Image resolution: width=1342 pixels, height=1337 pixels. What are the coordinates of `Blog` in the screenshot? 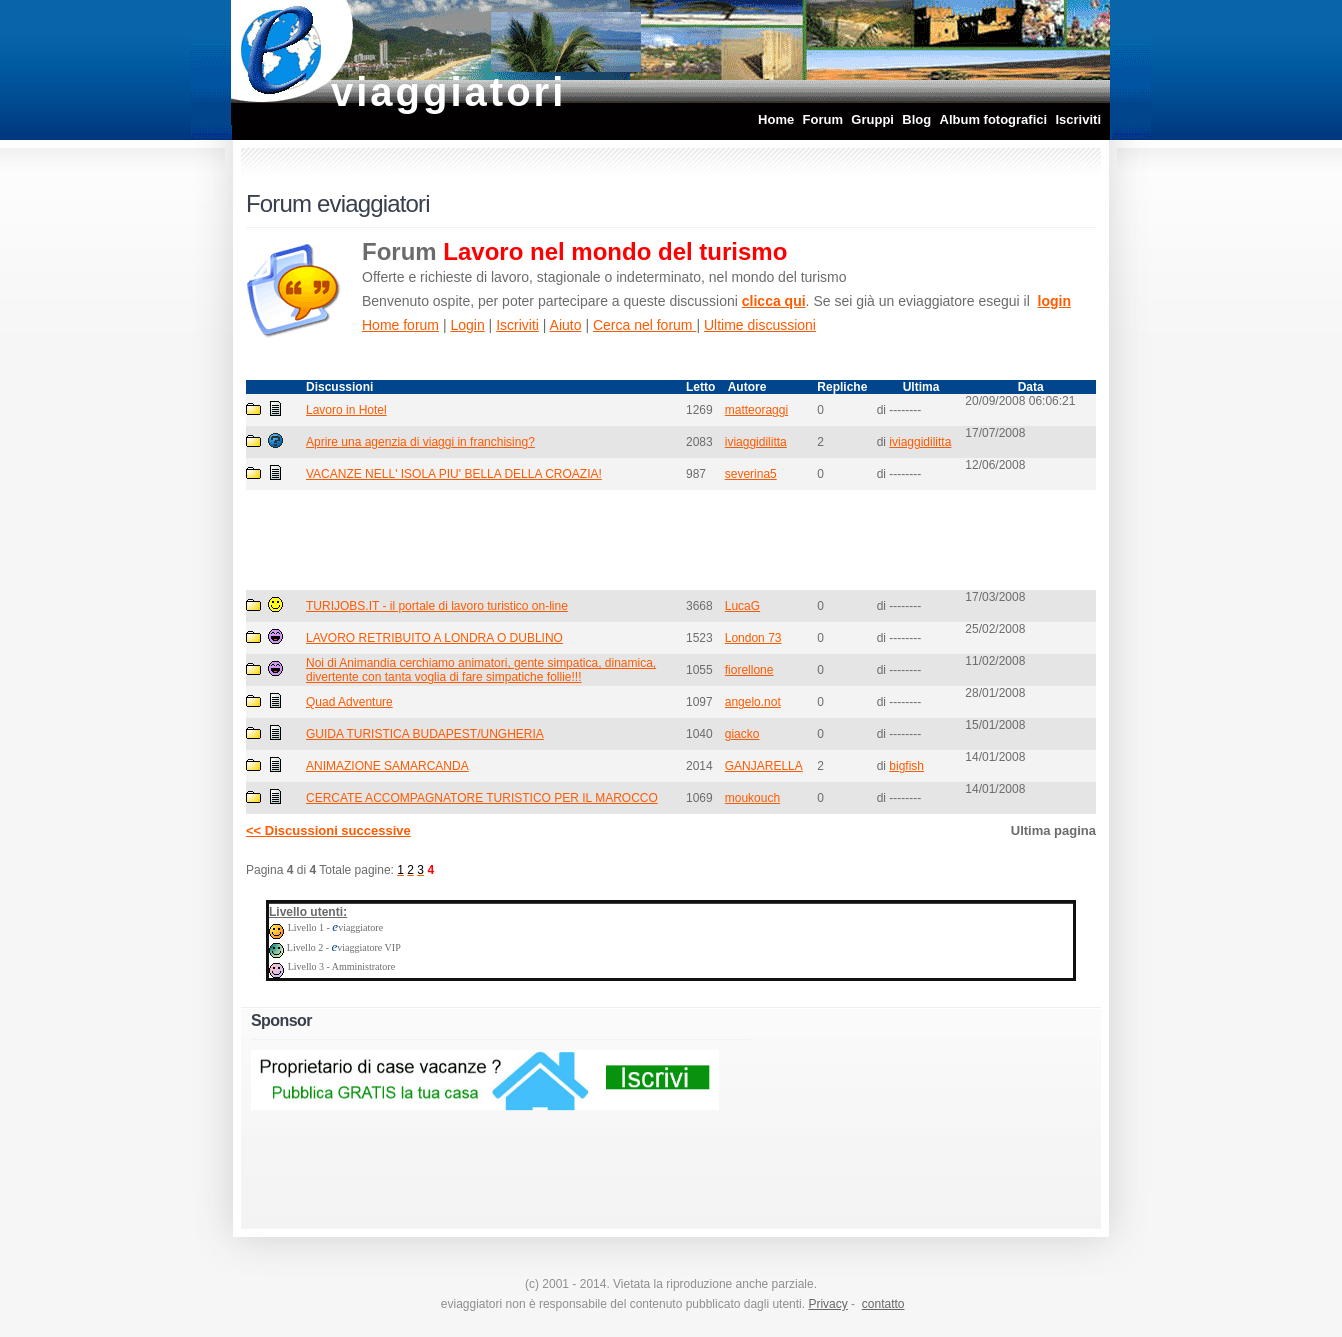 It's located at (916, 119).